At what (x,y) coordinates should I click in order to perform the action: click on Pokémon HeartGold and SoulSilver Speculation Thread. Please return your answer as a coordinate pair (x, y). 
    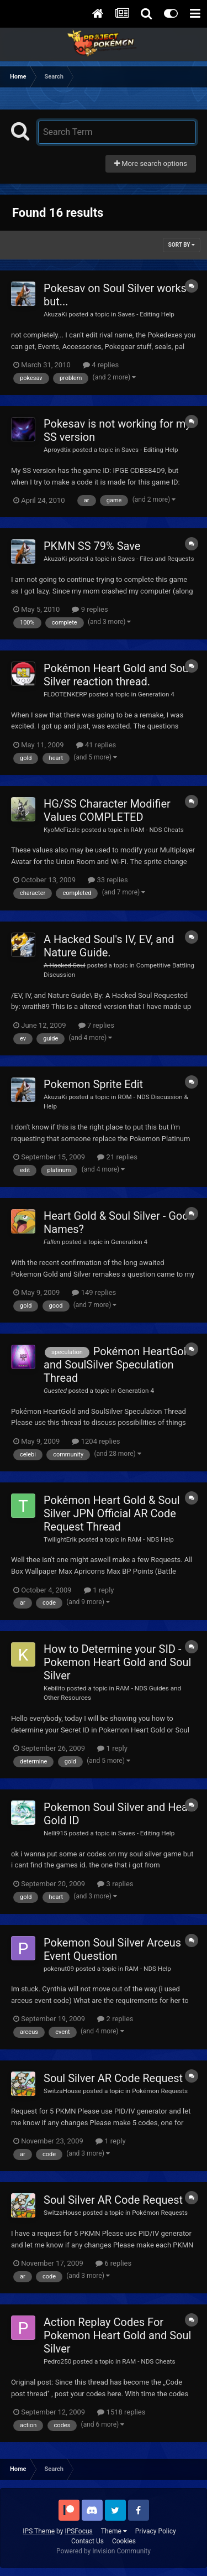
    Looking at the image, I should click on (118, 1365).